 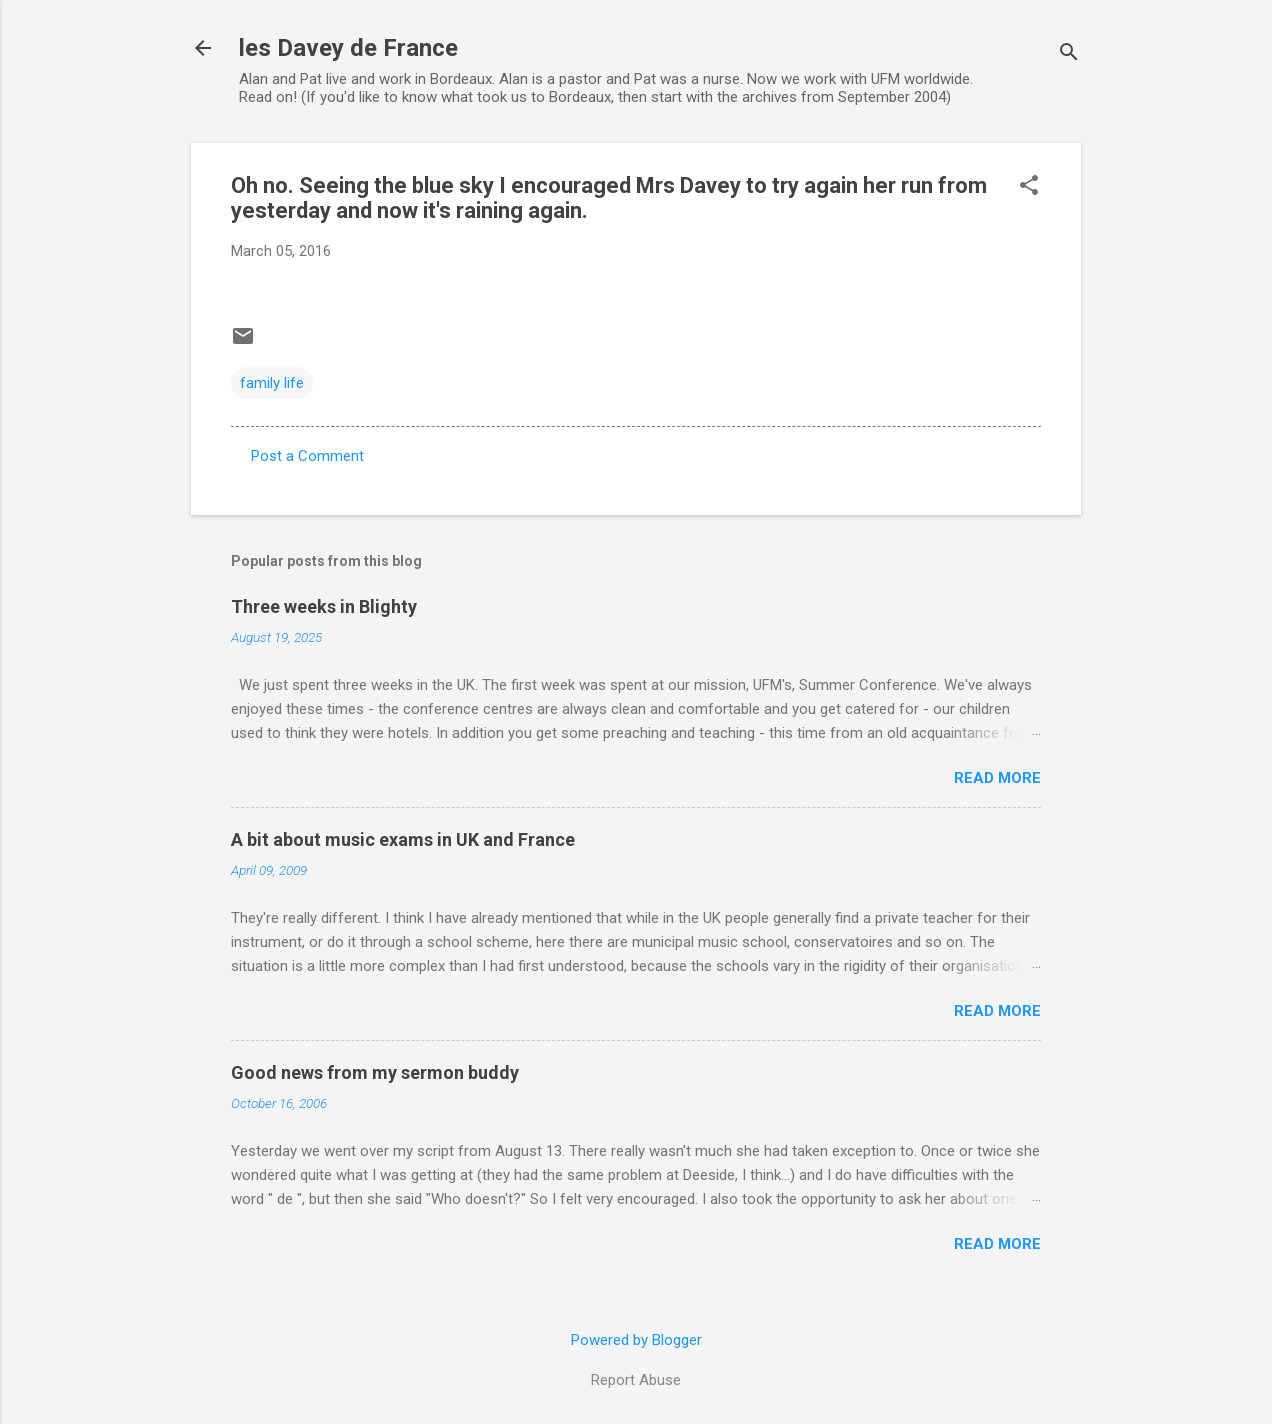 I want to click on Read more, so click(x=997, y=778).